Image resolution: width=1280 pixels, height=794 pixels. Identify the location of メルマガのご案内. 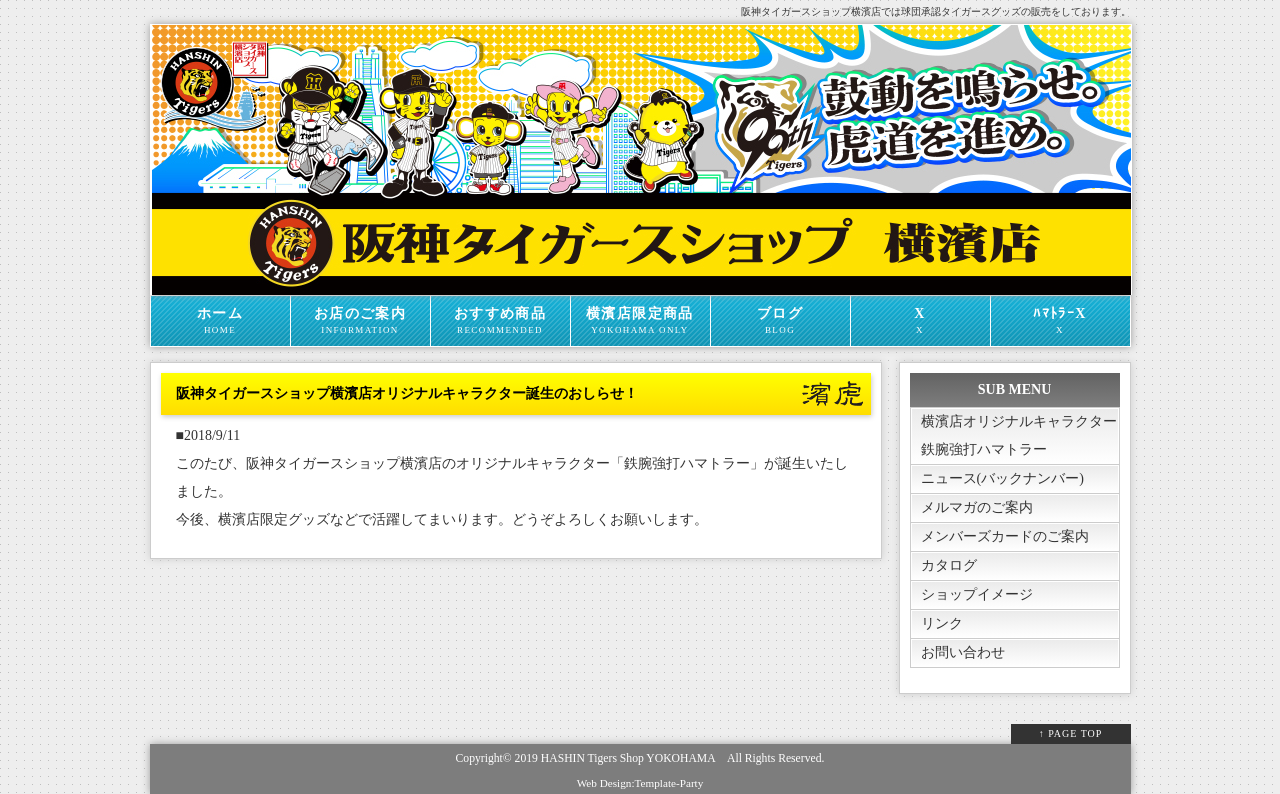
(977, 507).